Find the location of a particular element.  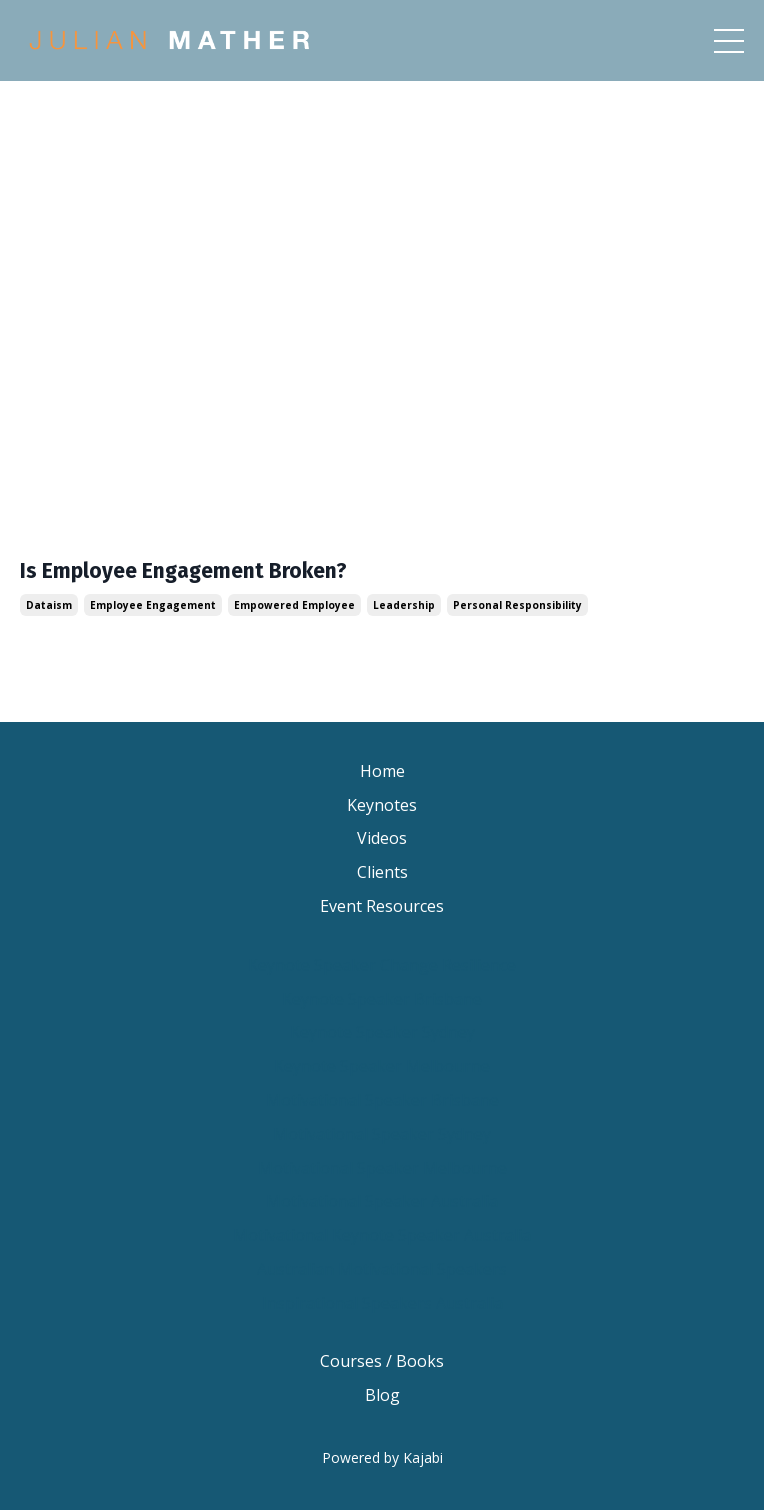

Inspirational Speakers Australia is located at coordinates (382, 1303).